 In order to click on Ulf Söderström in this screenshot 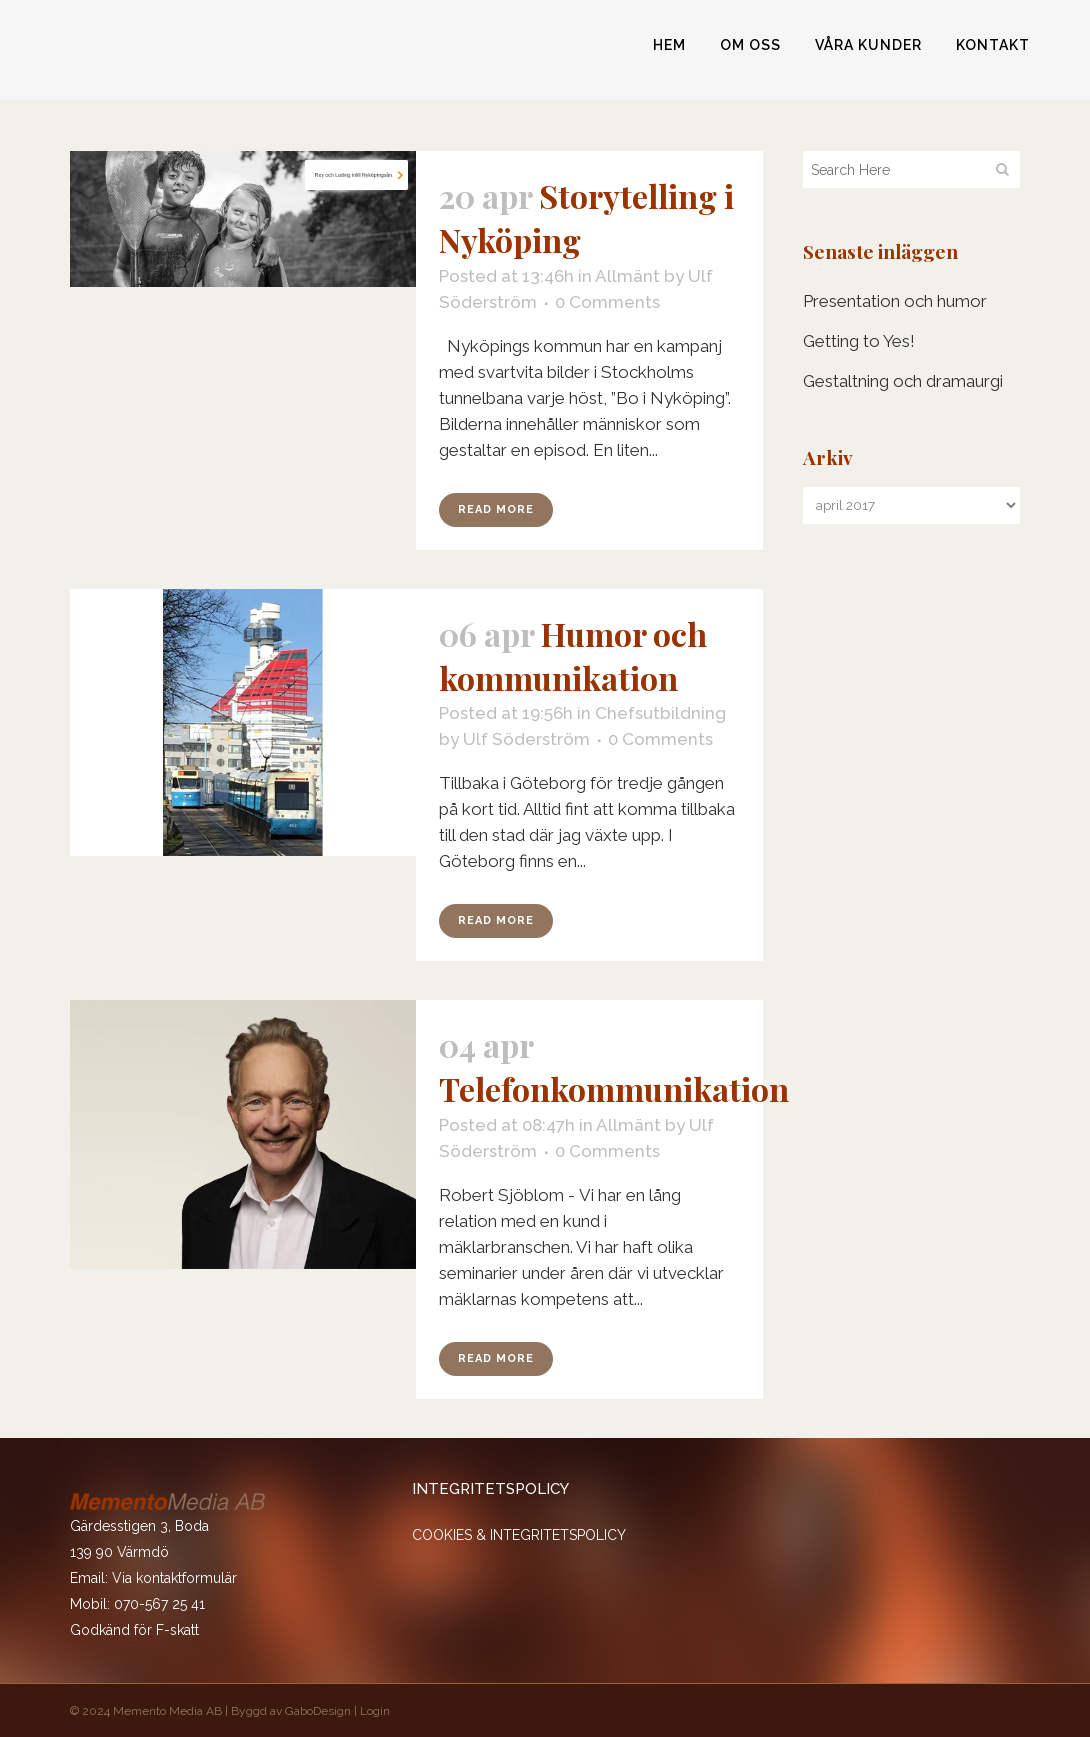, I will do `click(526, 739)`.